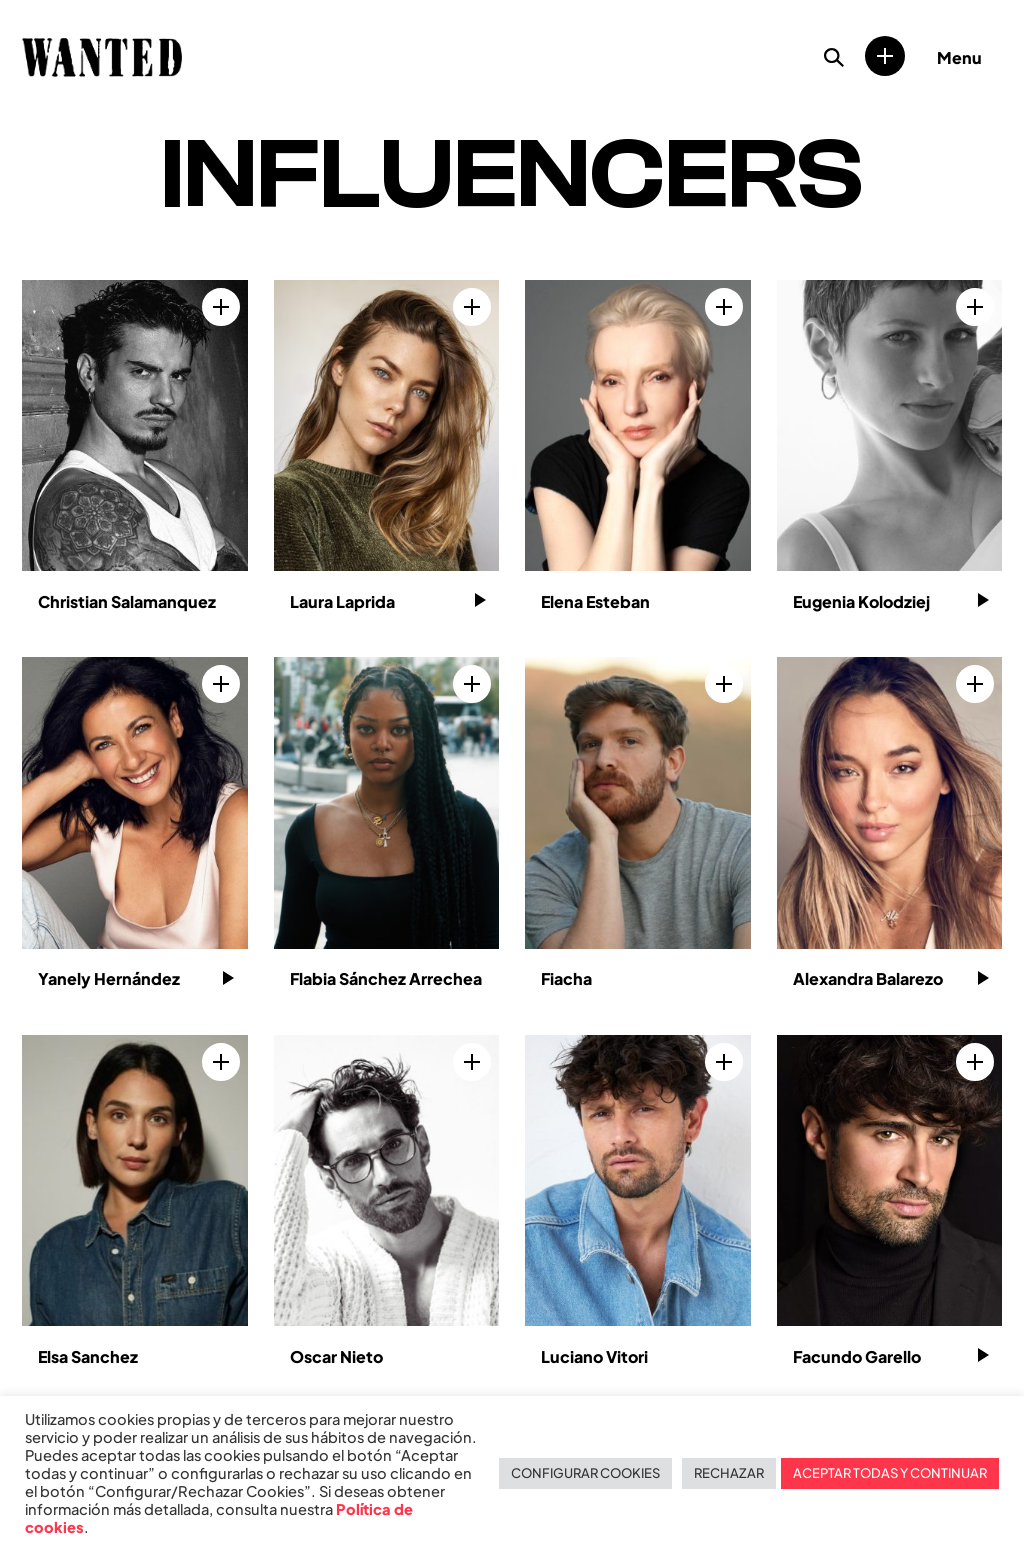 Image resolution: width=1024 pixels, height=1550 pixels. Describe the element at coordinates (729, 1473) in the screenshot. I see `RECHAZAR [button]` at that location.